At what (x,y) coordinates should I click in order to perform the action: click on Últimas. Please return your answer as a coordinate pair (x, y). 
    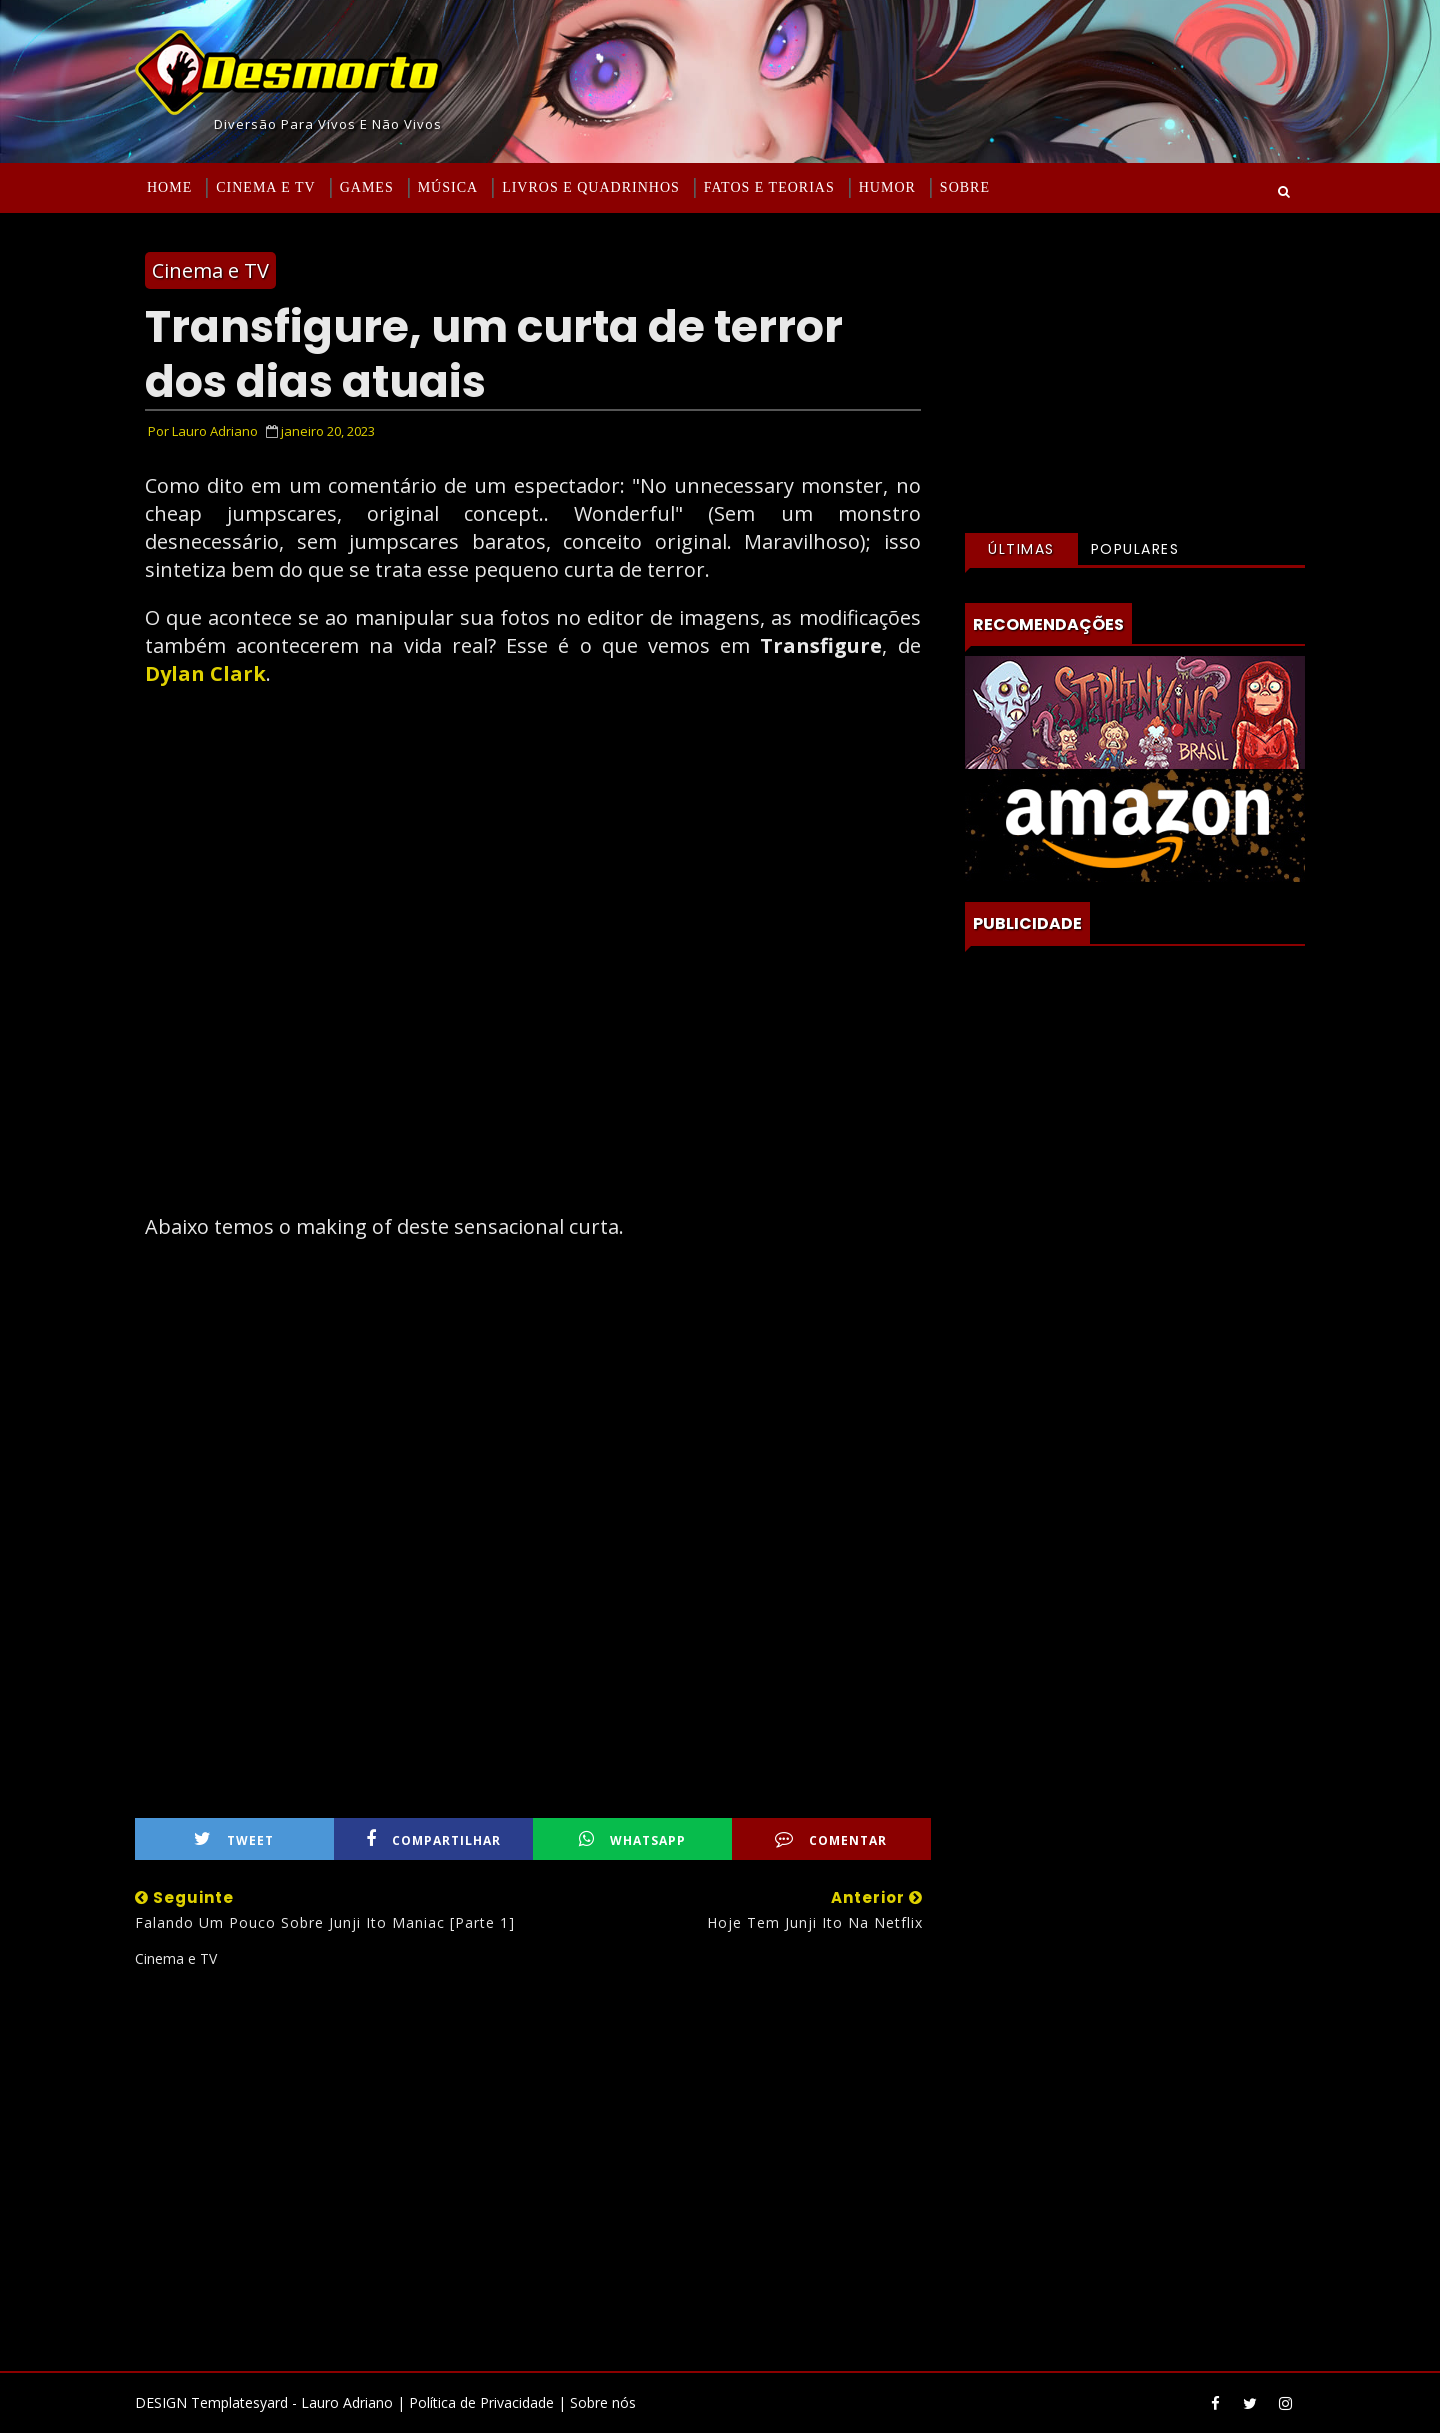
    Looking at the image, I should click on (1021, 549).